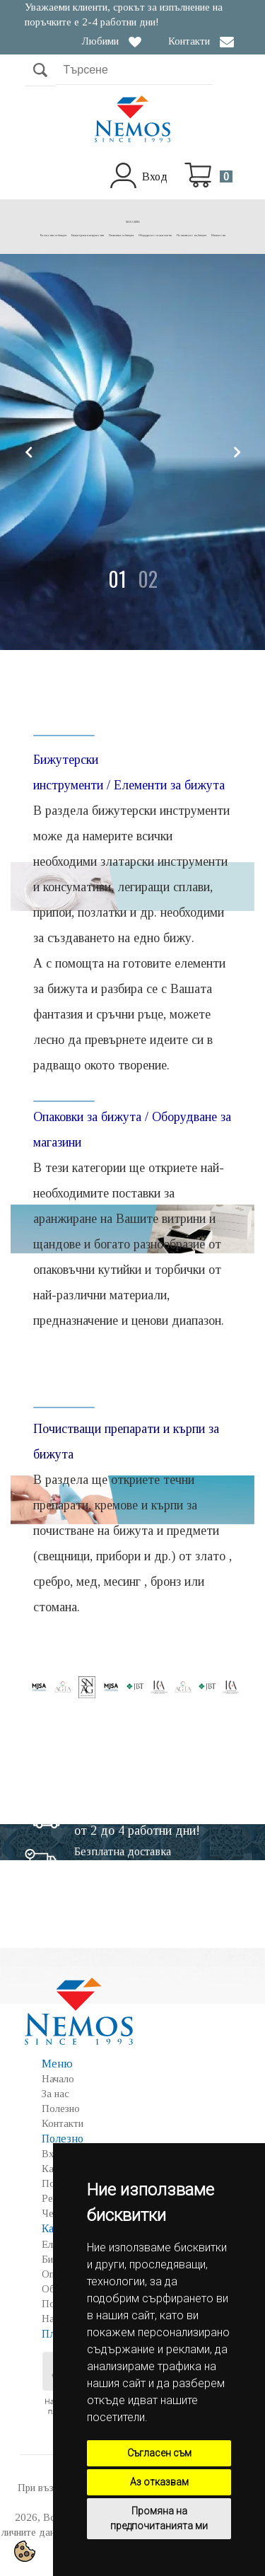  I want to click on Съгласен съм [button], so click(159, 2453).